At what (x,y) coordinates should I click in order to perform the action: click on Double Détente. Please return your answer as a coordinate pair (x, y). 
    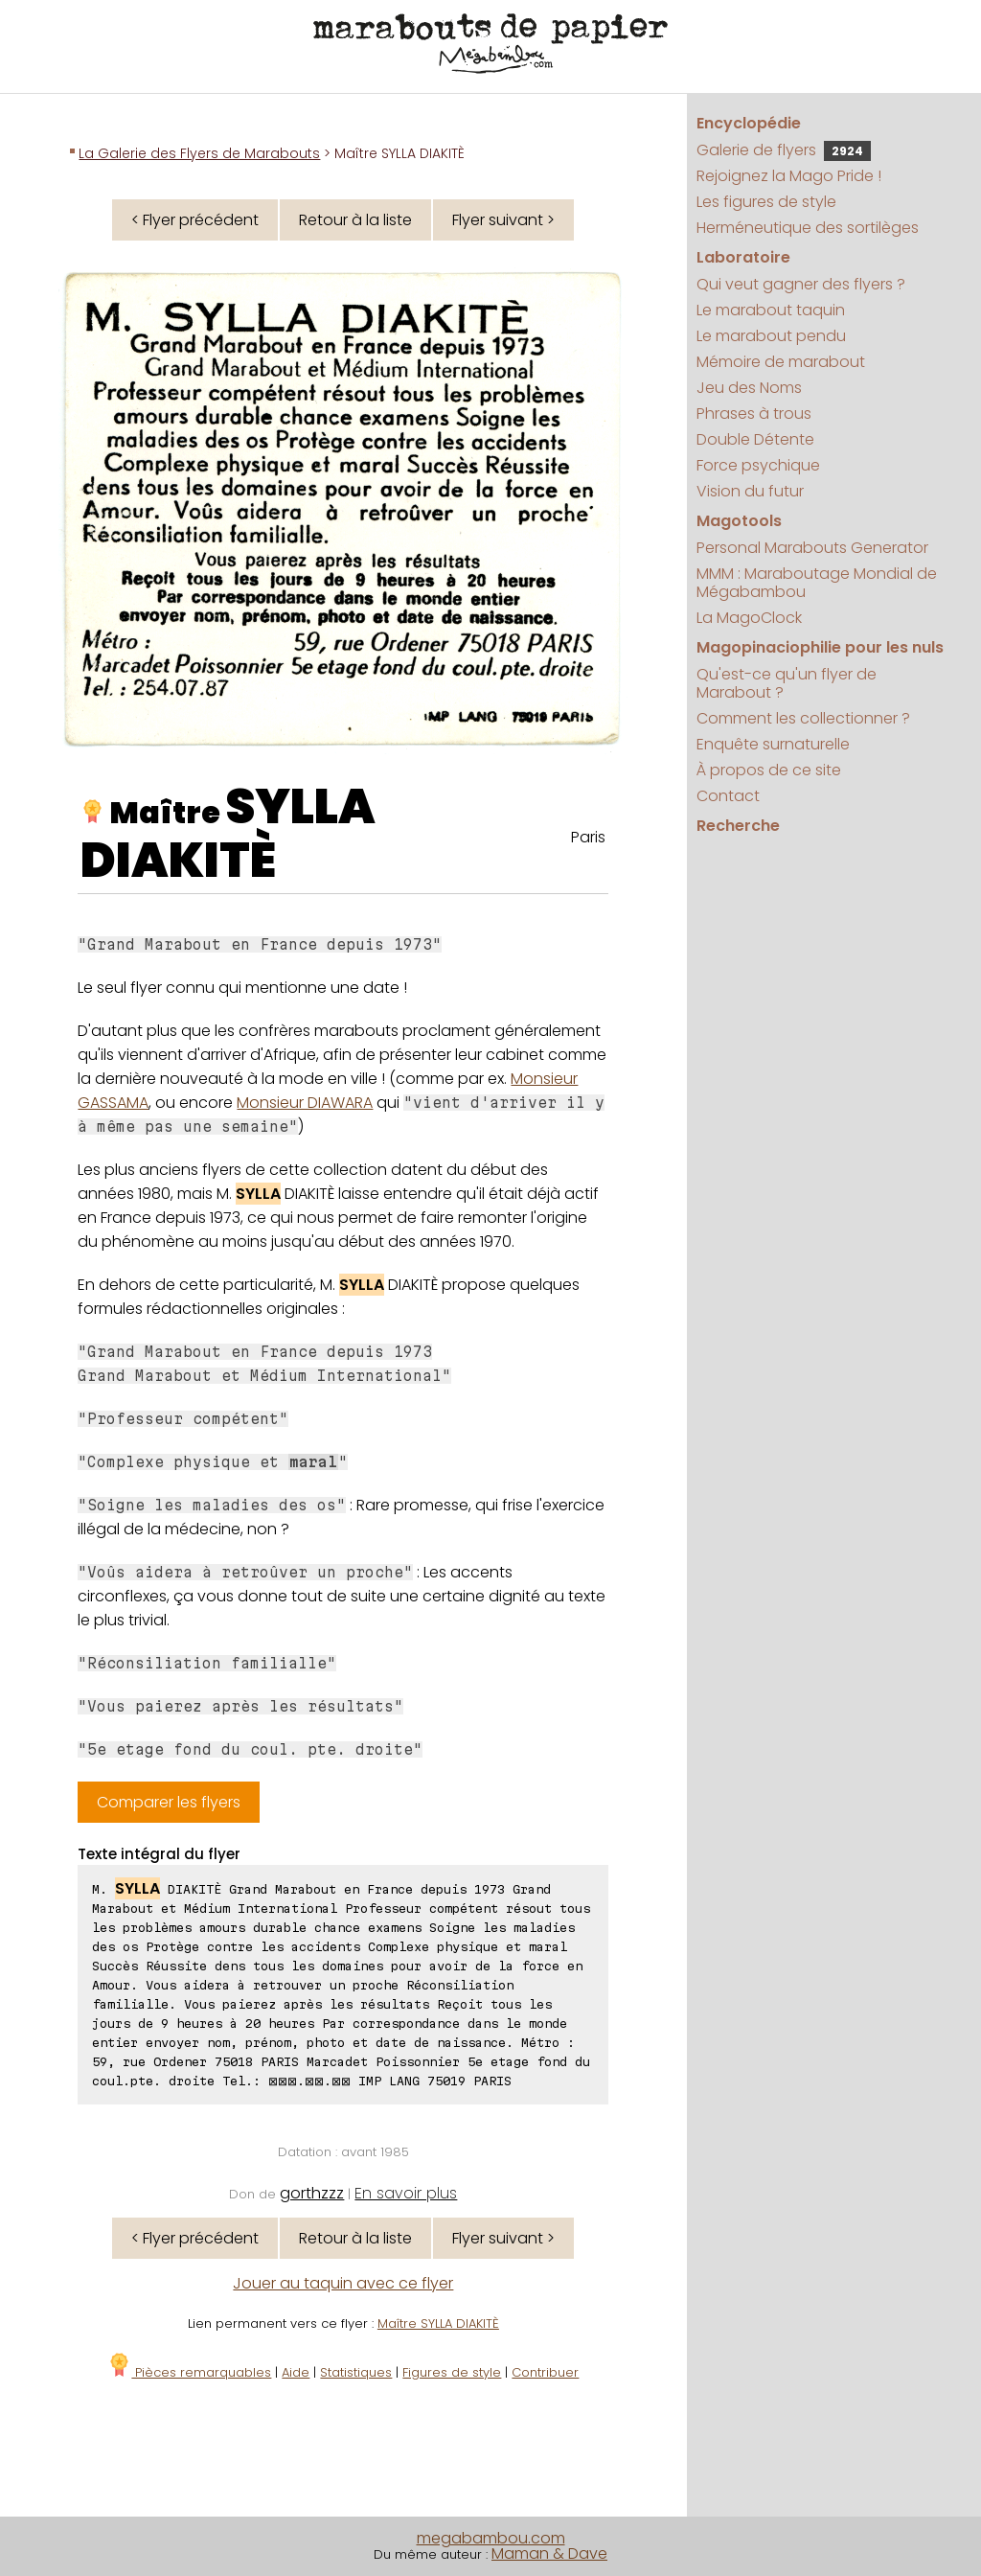
    Looking at the image, I should click on (755, 439).